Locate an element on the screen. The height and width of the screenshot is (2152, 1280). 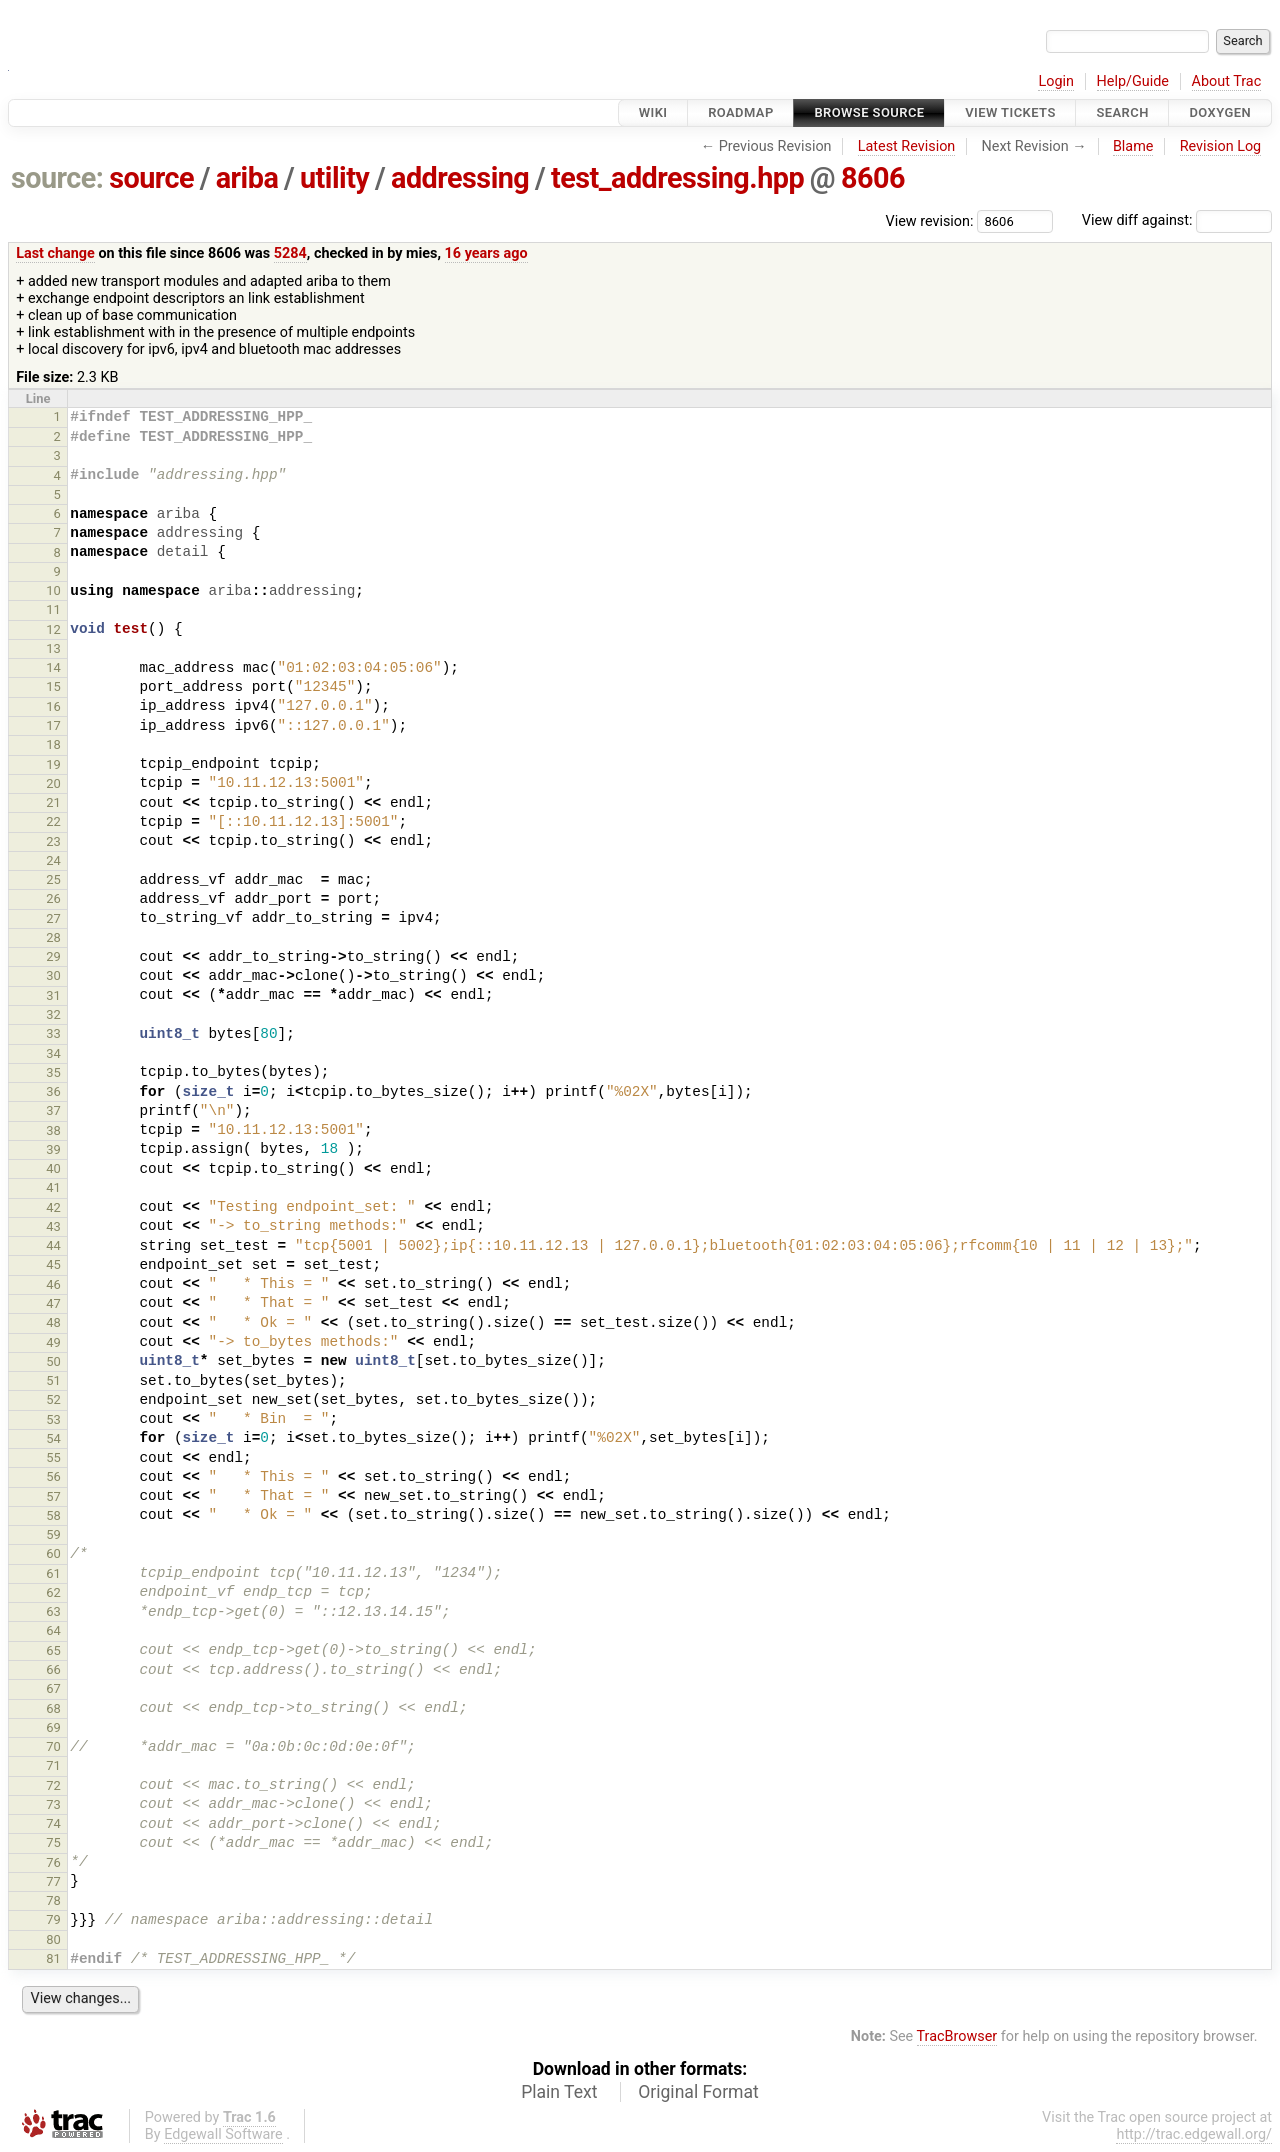
10 is located at coordinates (53, 590).